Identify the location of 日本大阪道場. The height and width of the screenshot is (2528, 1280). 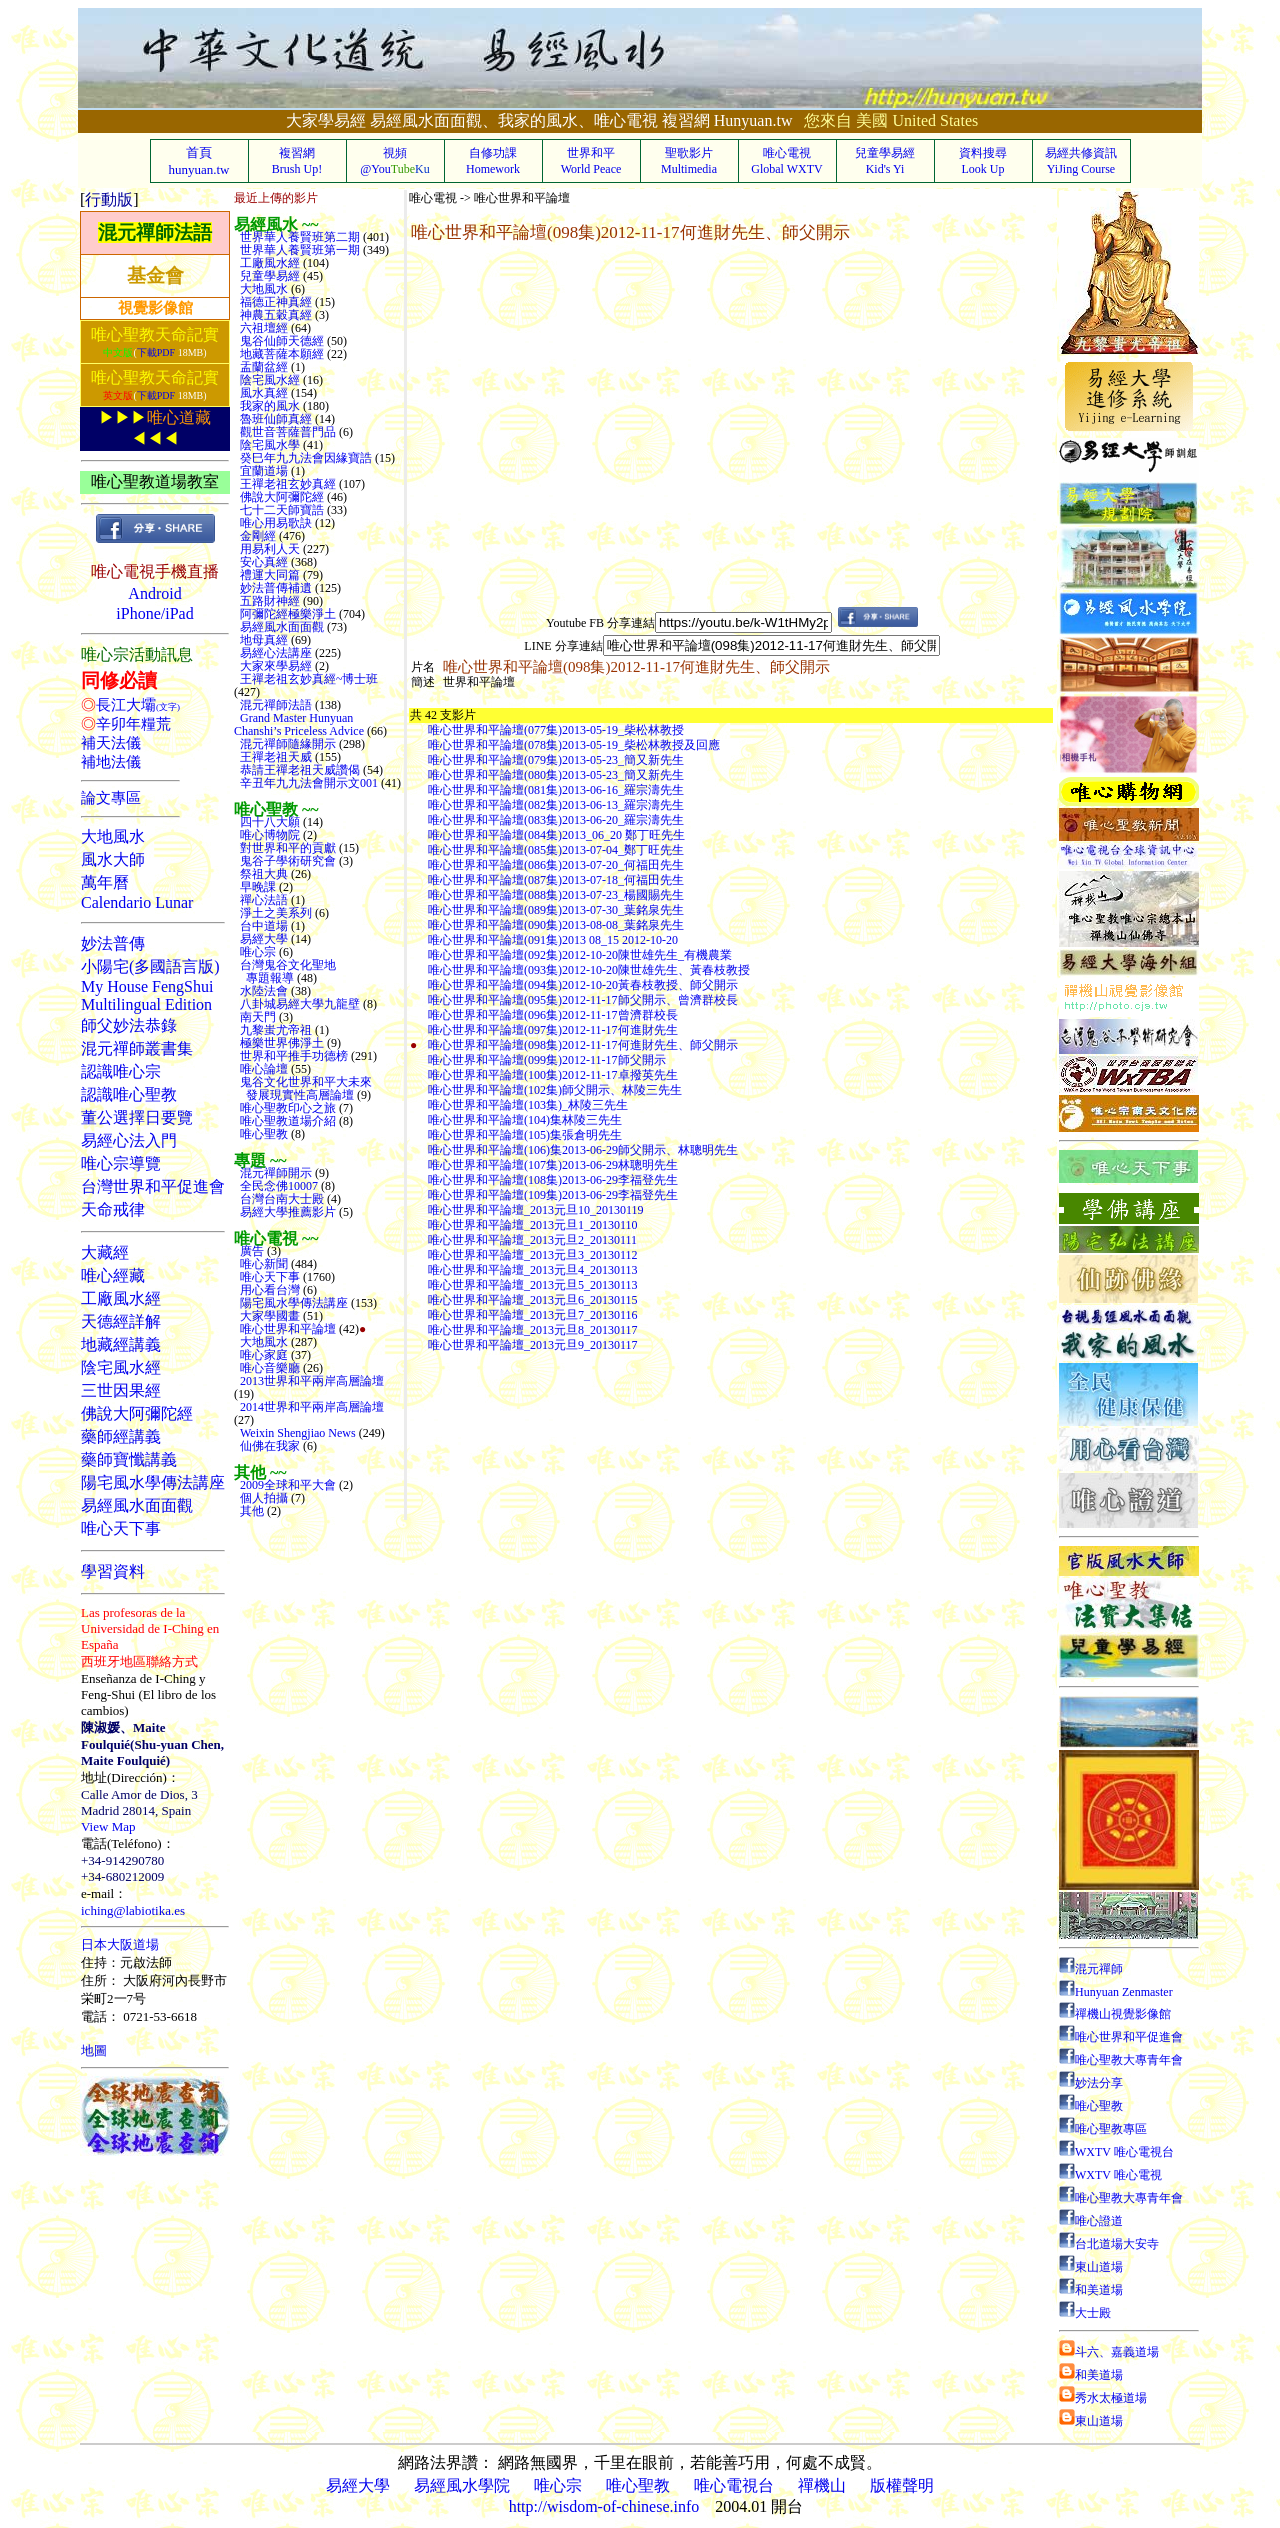
(120, 1944).